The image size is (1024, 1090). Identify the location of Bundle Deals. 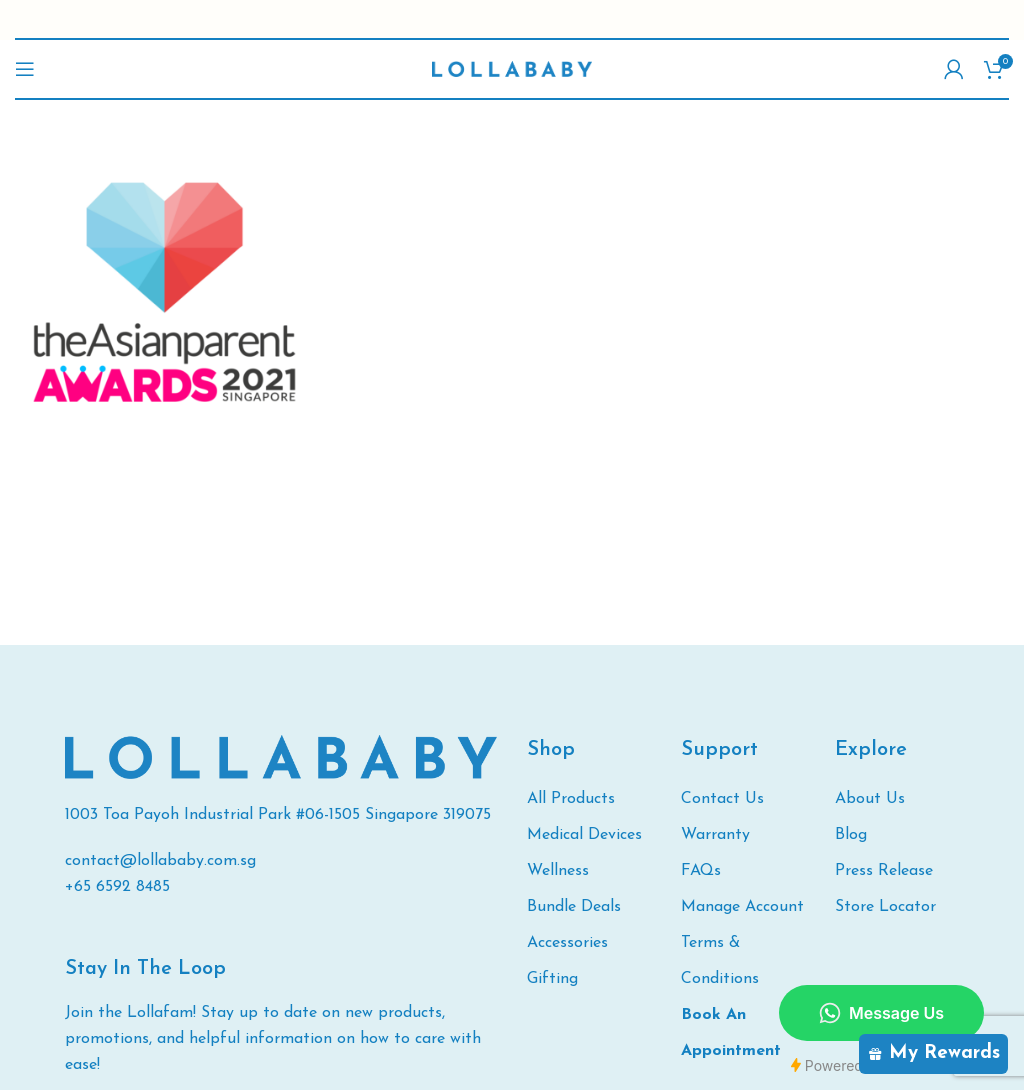
(574, 907).